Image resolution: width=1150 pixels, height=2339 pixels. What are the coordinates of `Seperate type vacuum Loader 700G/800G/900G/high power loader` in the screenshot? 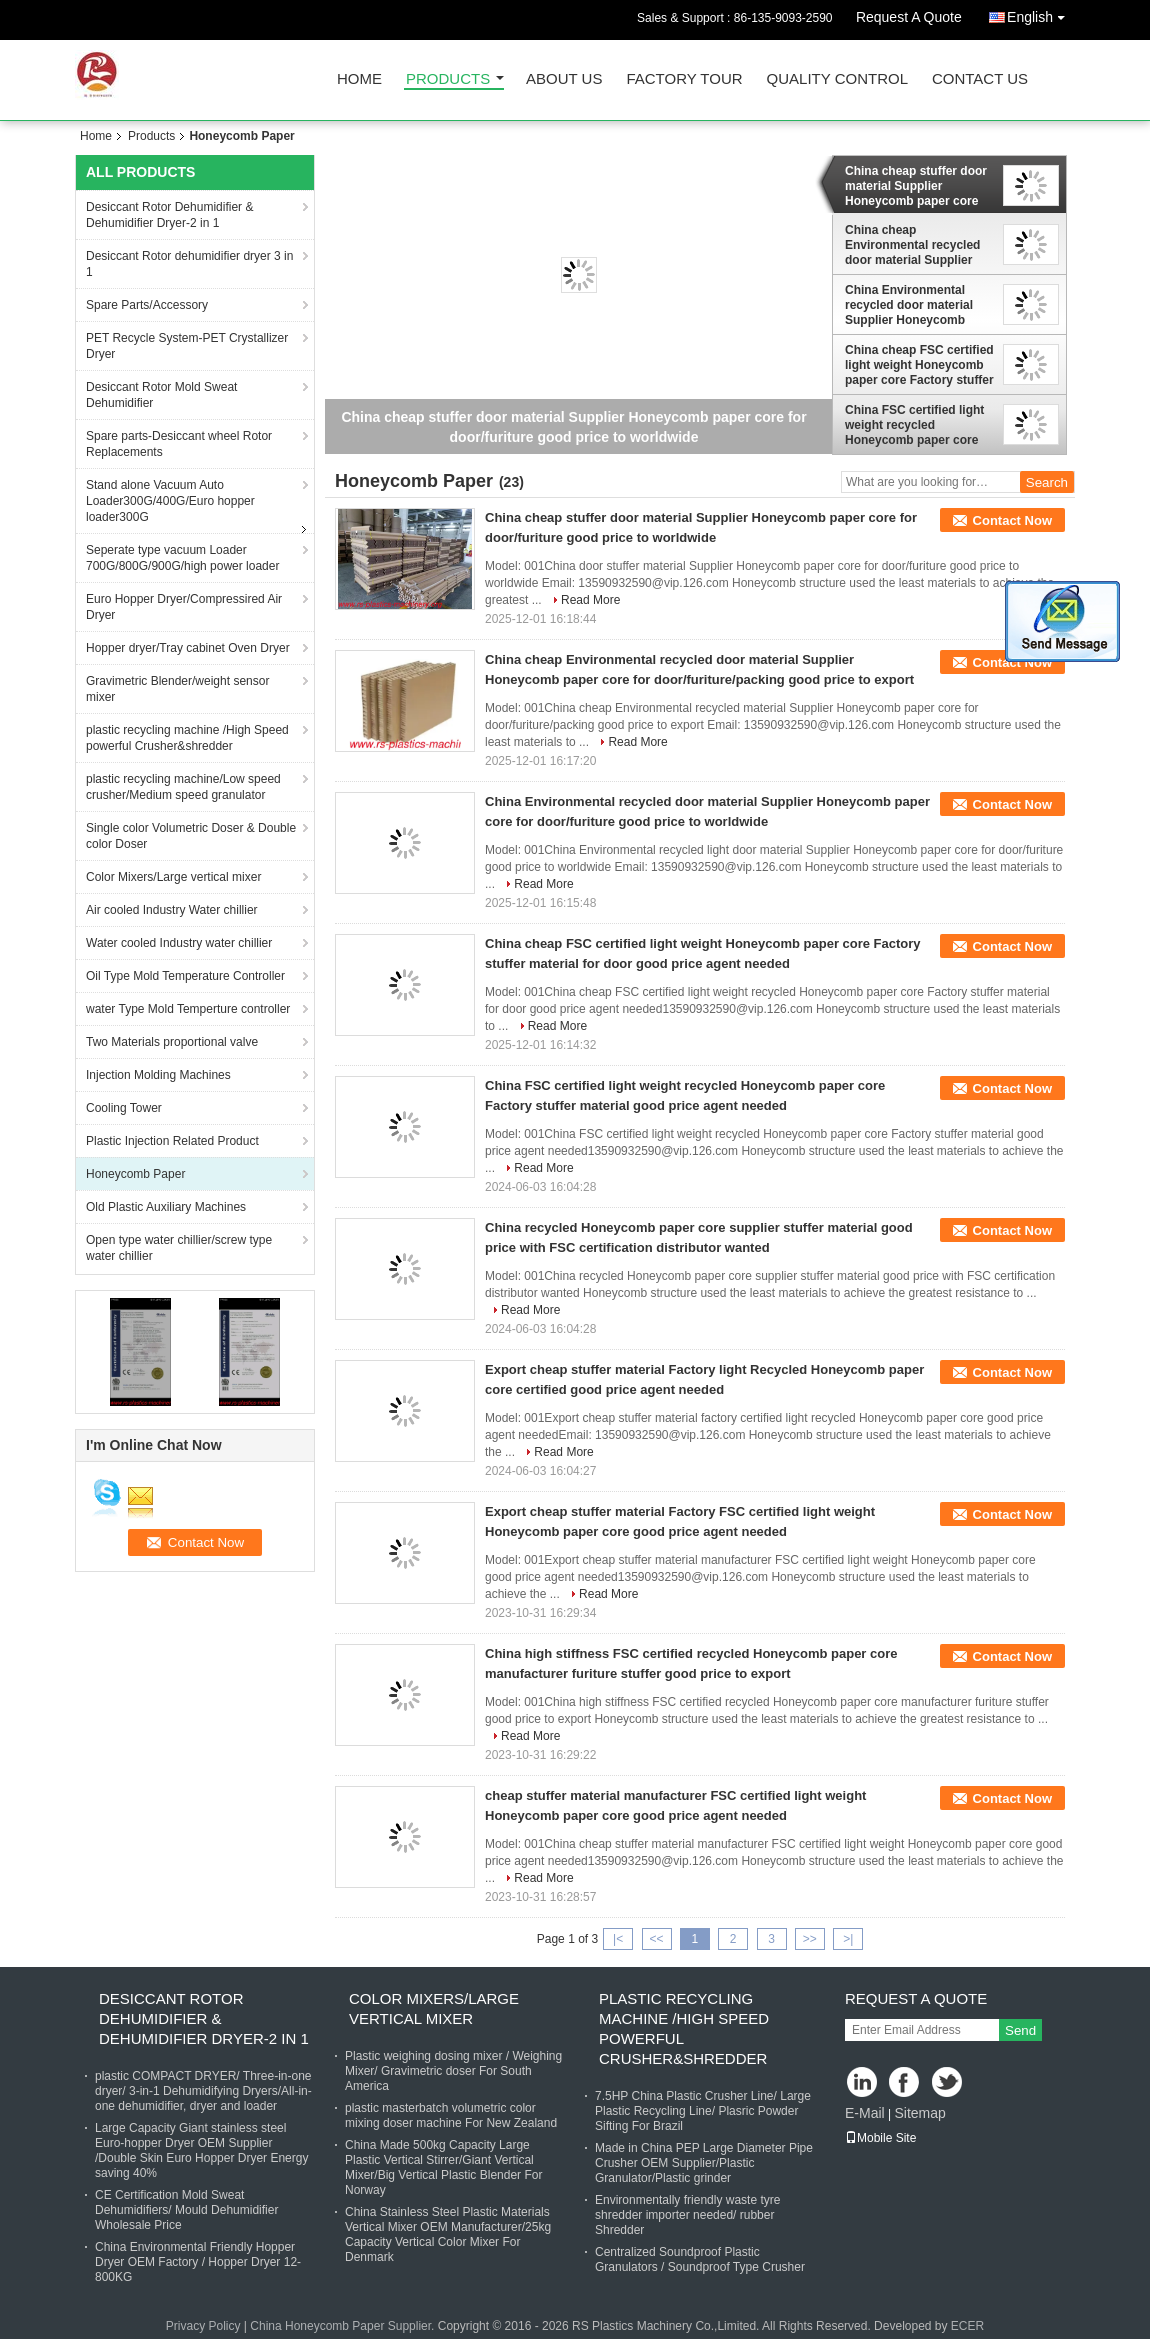 It's located at (182, 558).